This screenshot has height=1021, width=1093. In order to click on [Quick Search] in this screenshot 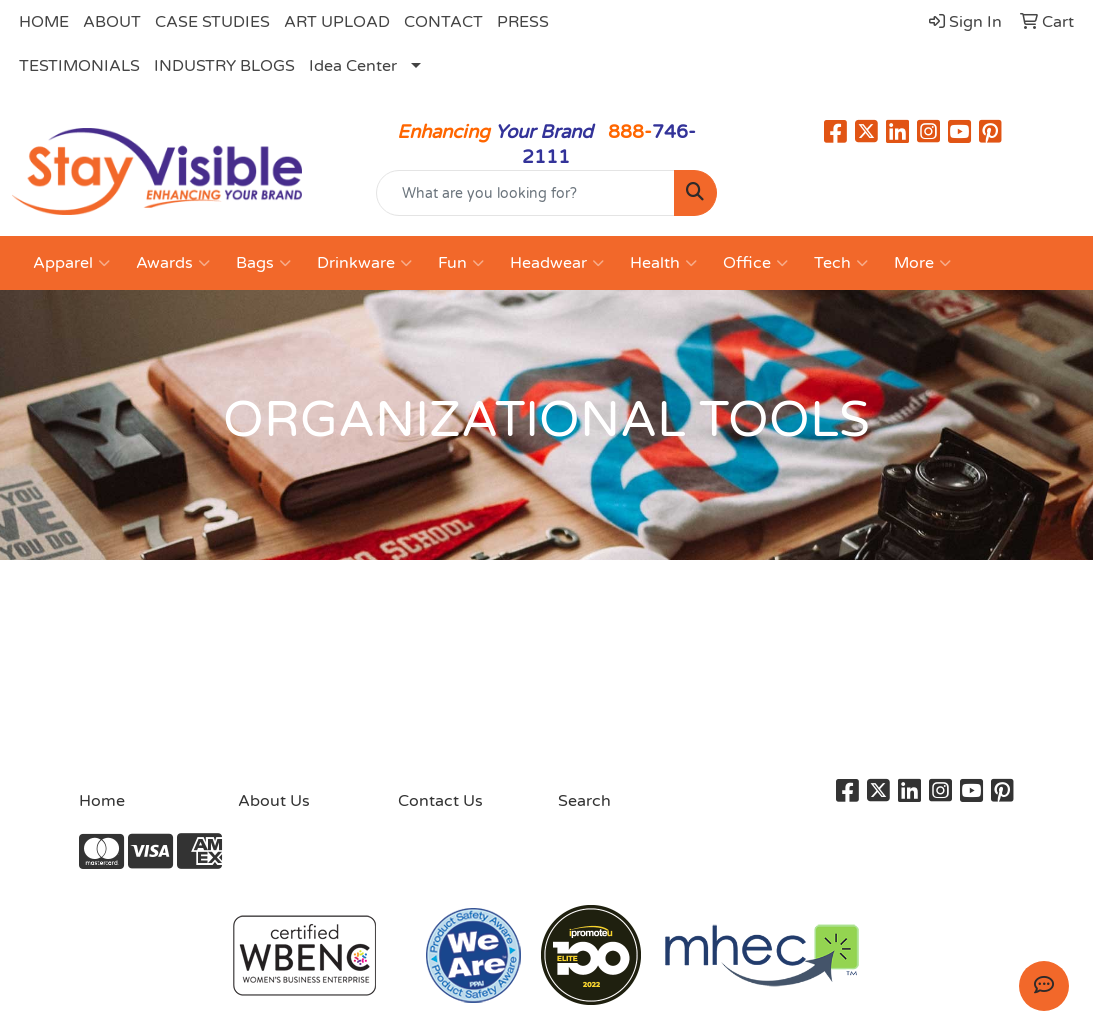, I will do `click(525, 193)`.